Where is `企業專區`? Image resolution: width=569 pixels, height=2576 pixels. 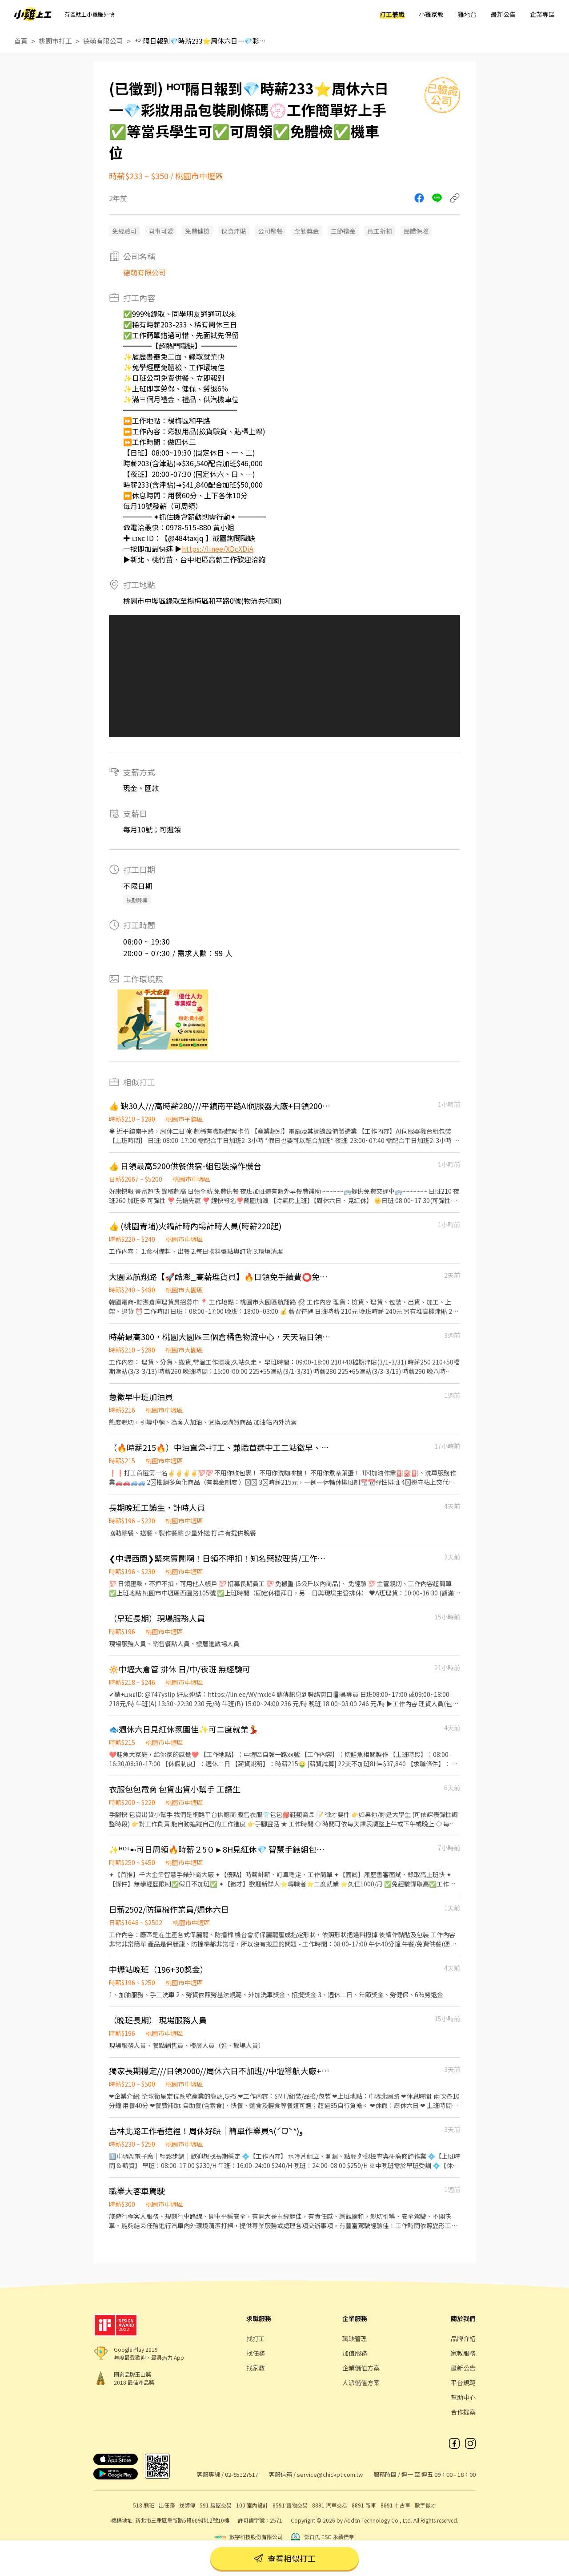 企業專區 is located at coordinates (542, 14).